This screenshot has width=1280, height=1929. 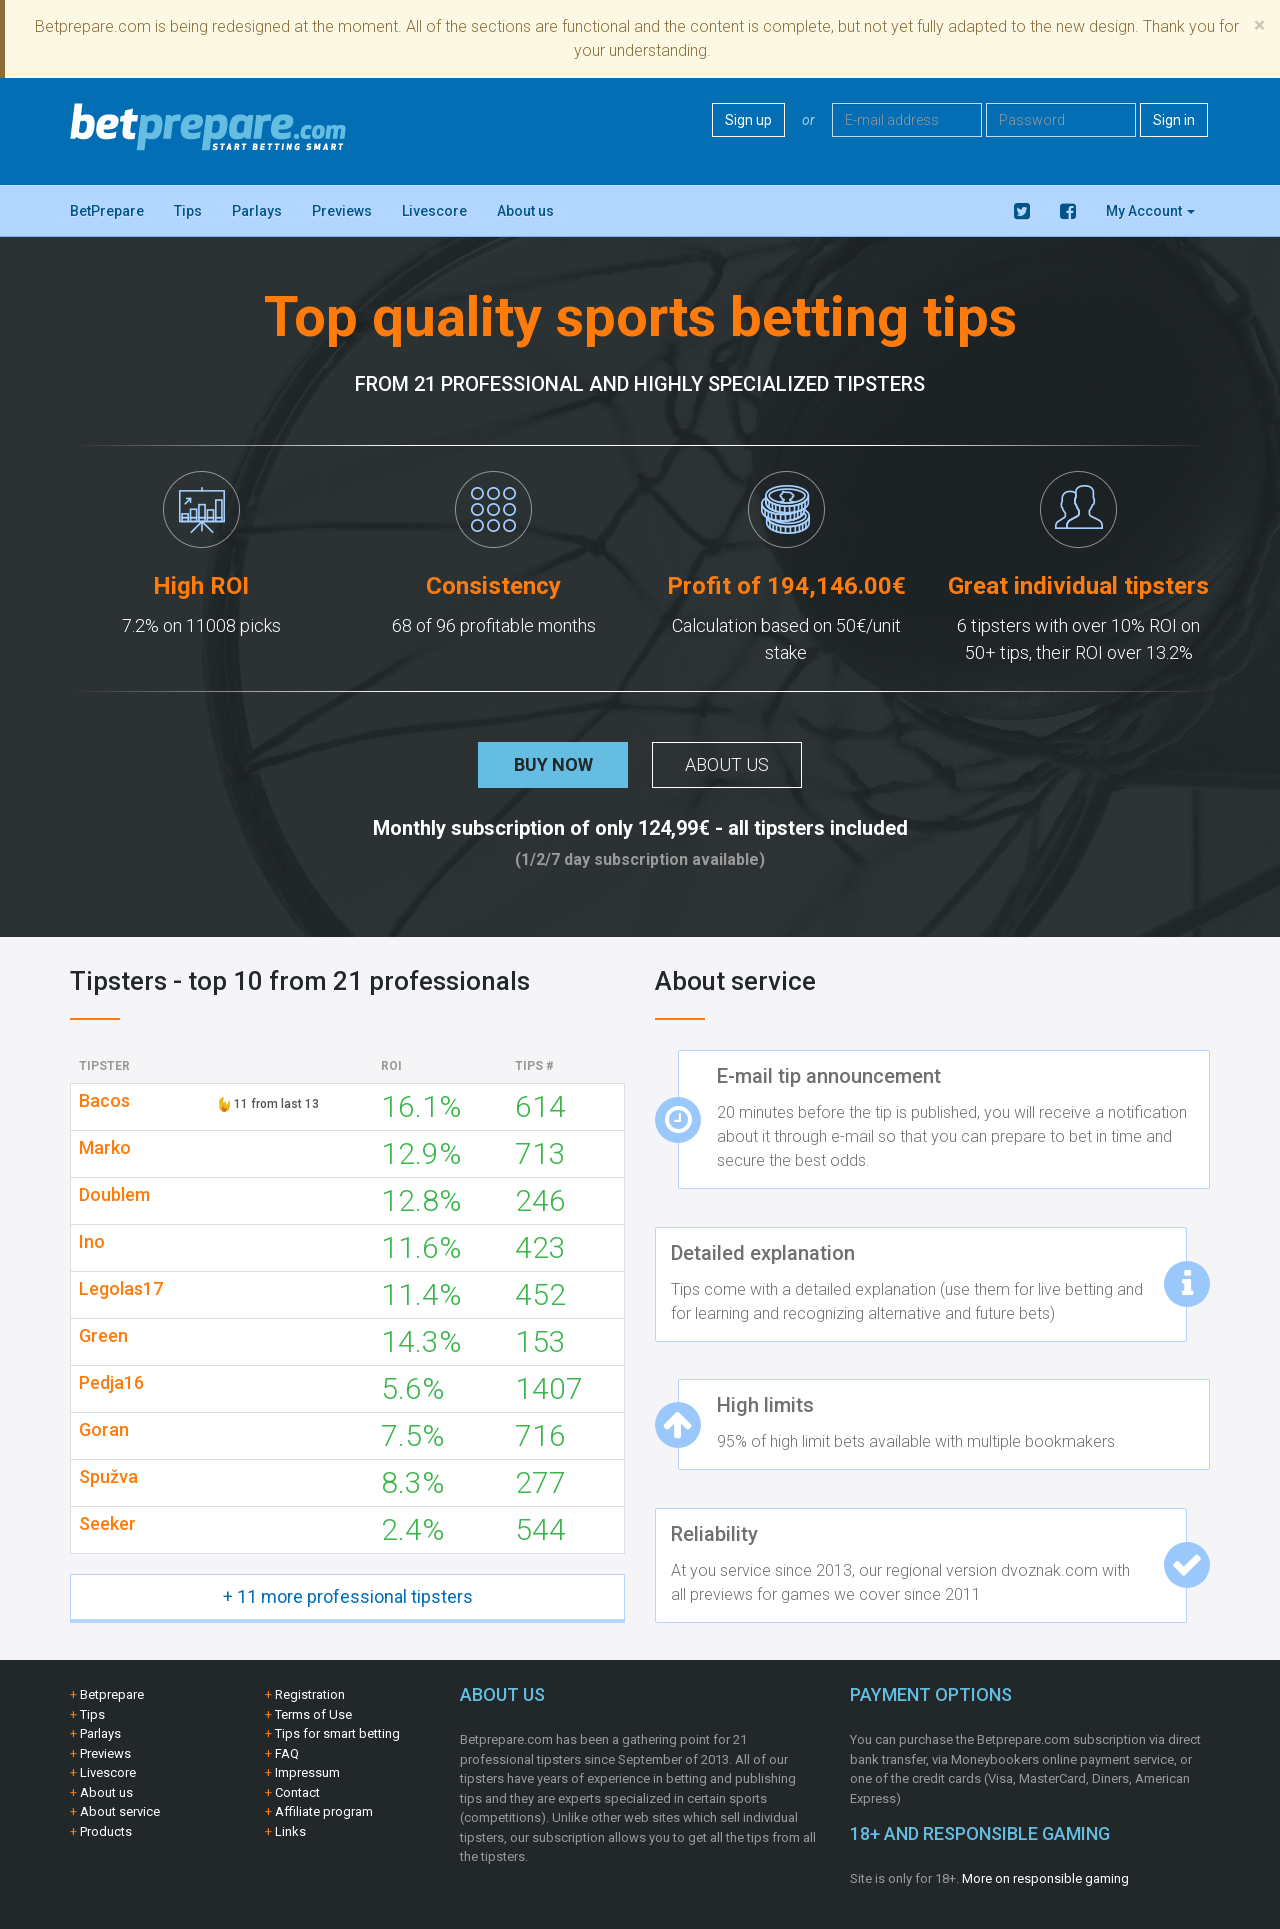 What do you see at coordinates (1150, 211) in the screenshot?
I see `My Account [button]` at bounding box center [1150, 211].